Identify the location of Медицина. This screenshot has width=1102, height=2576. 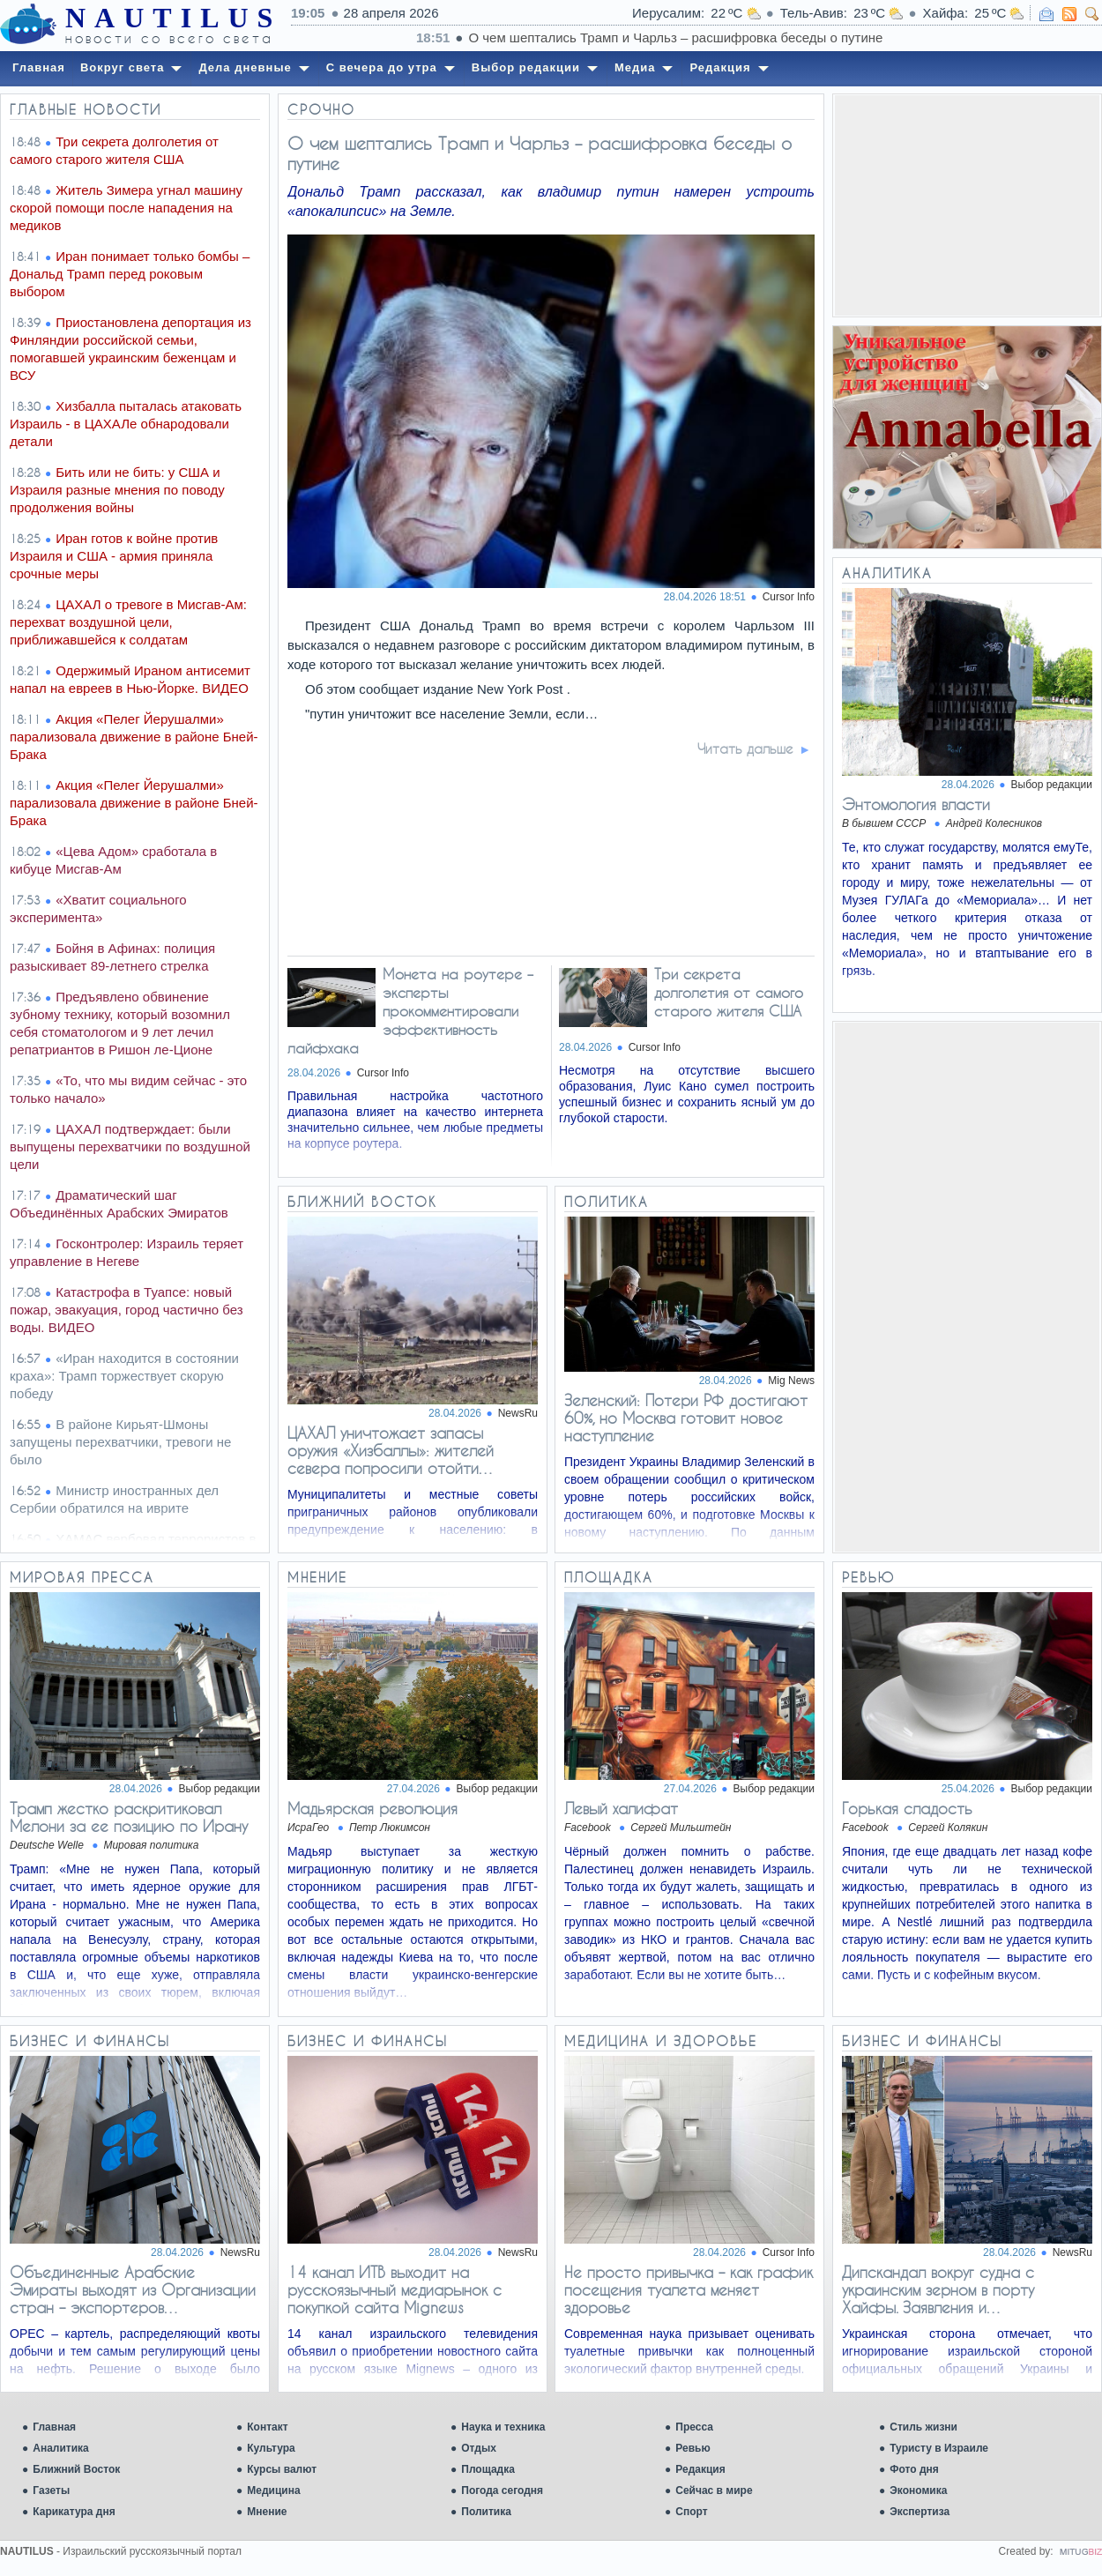
(273, 2490).